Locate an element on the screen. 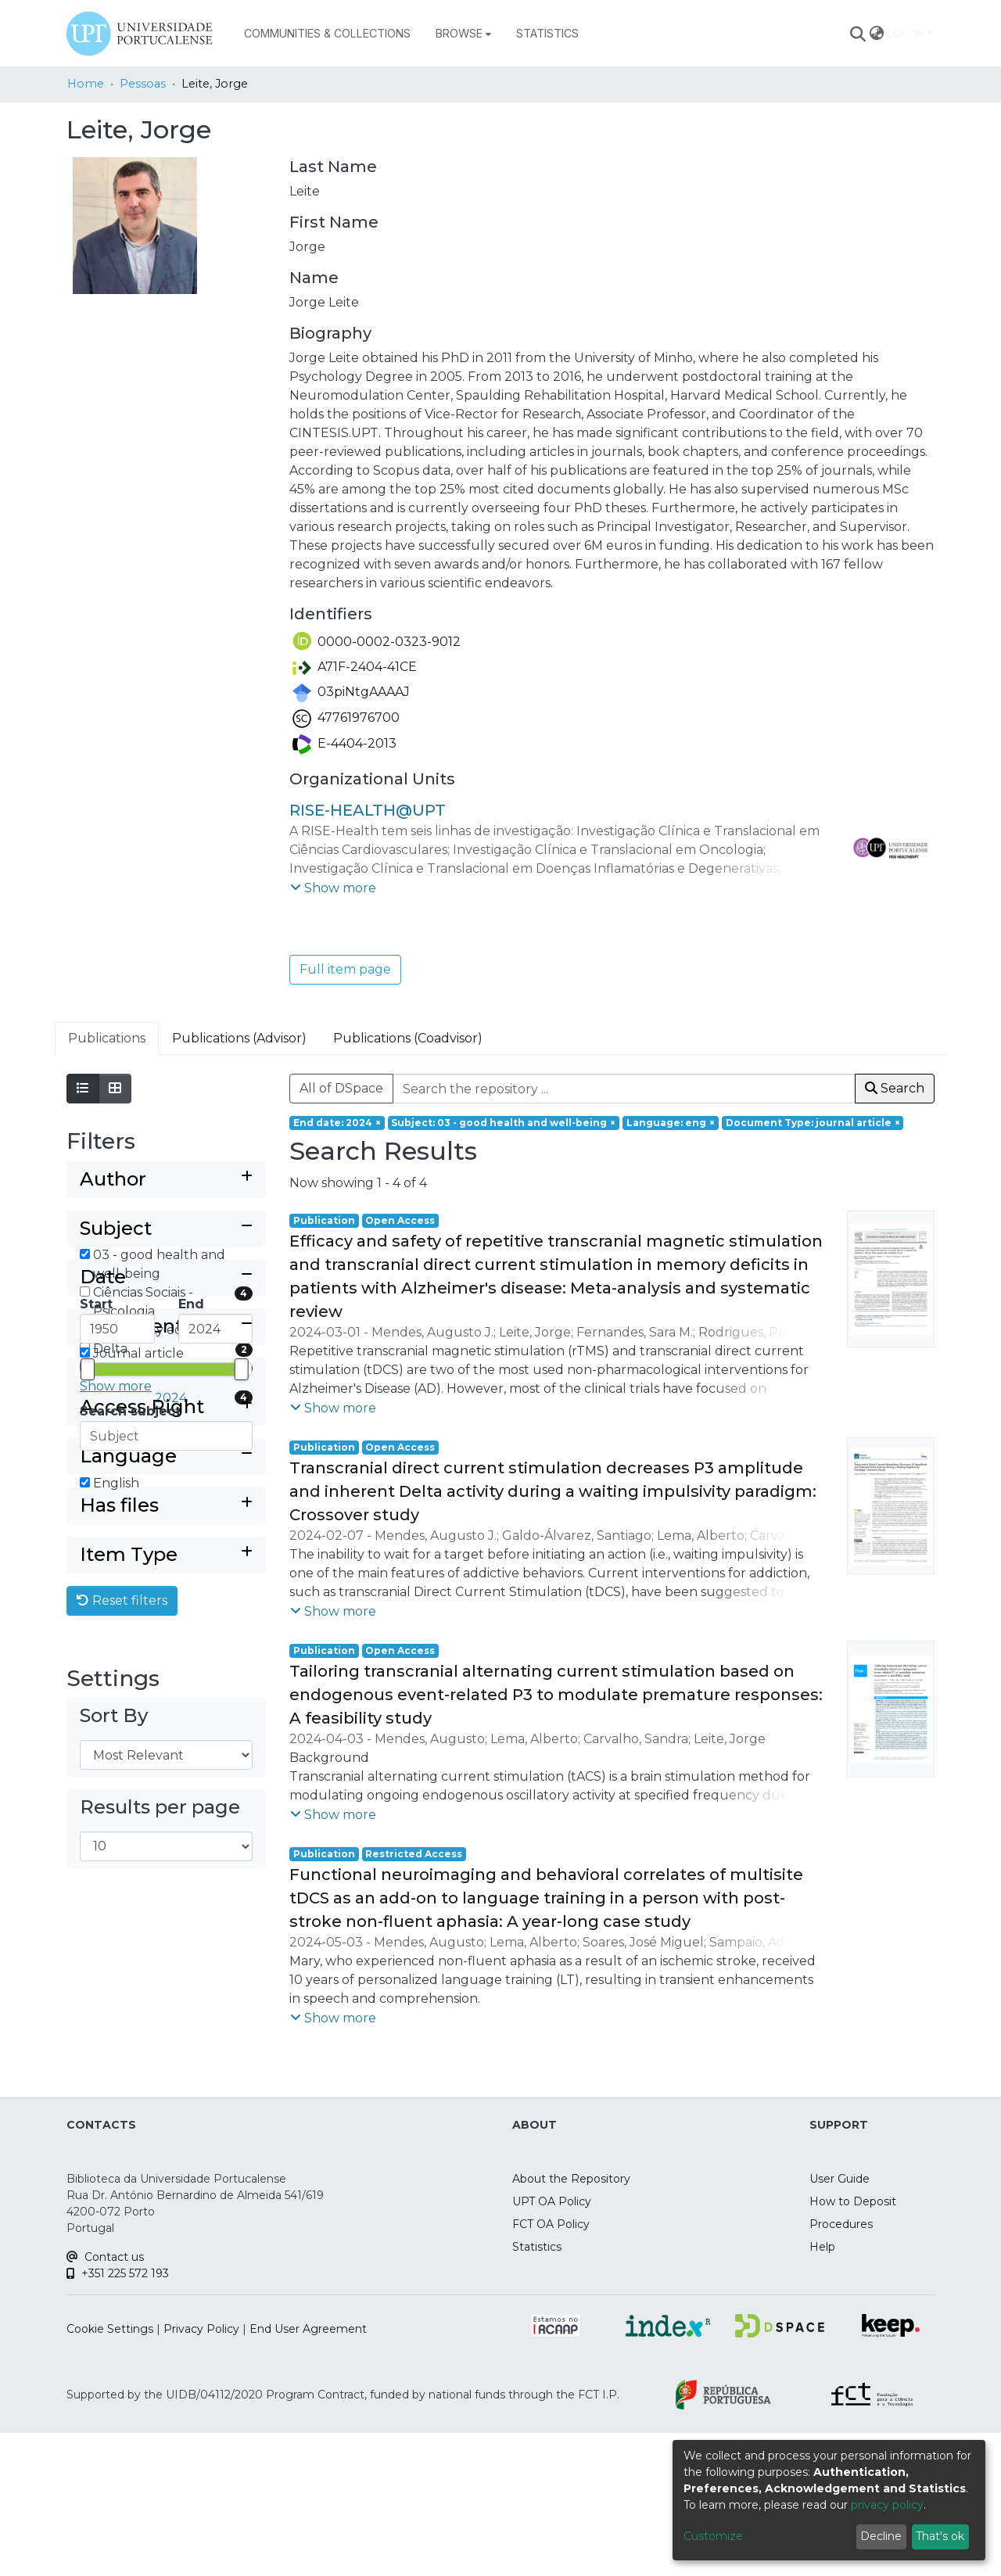 The height and width of the screenshot is (2576, 1001). [Show as list] is located at coordinates (82, 1088).